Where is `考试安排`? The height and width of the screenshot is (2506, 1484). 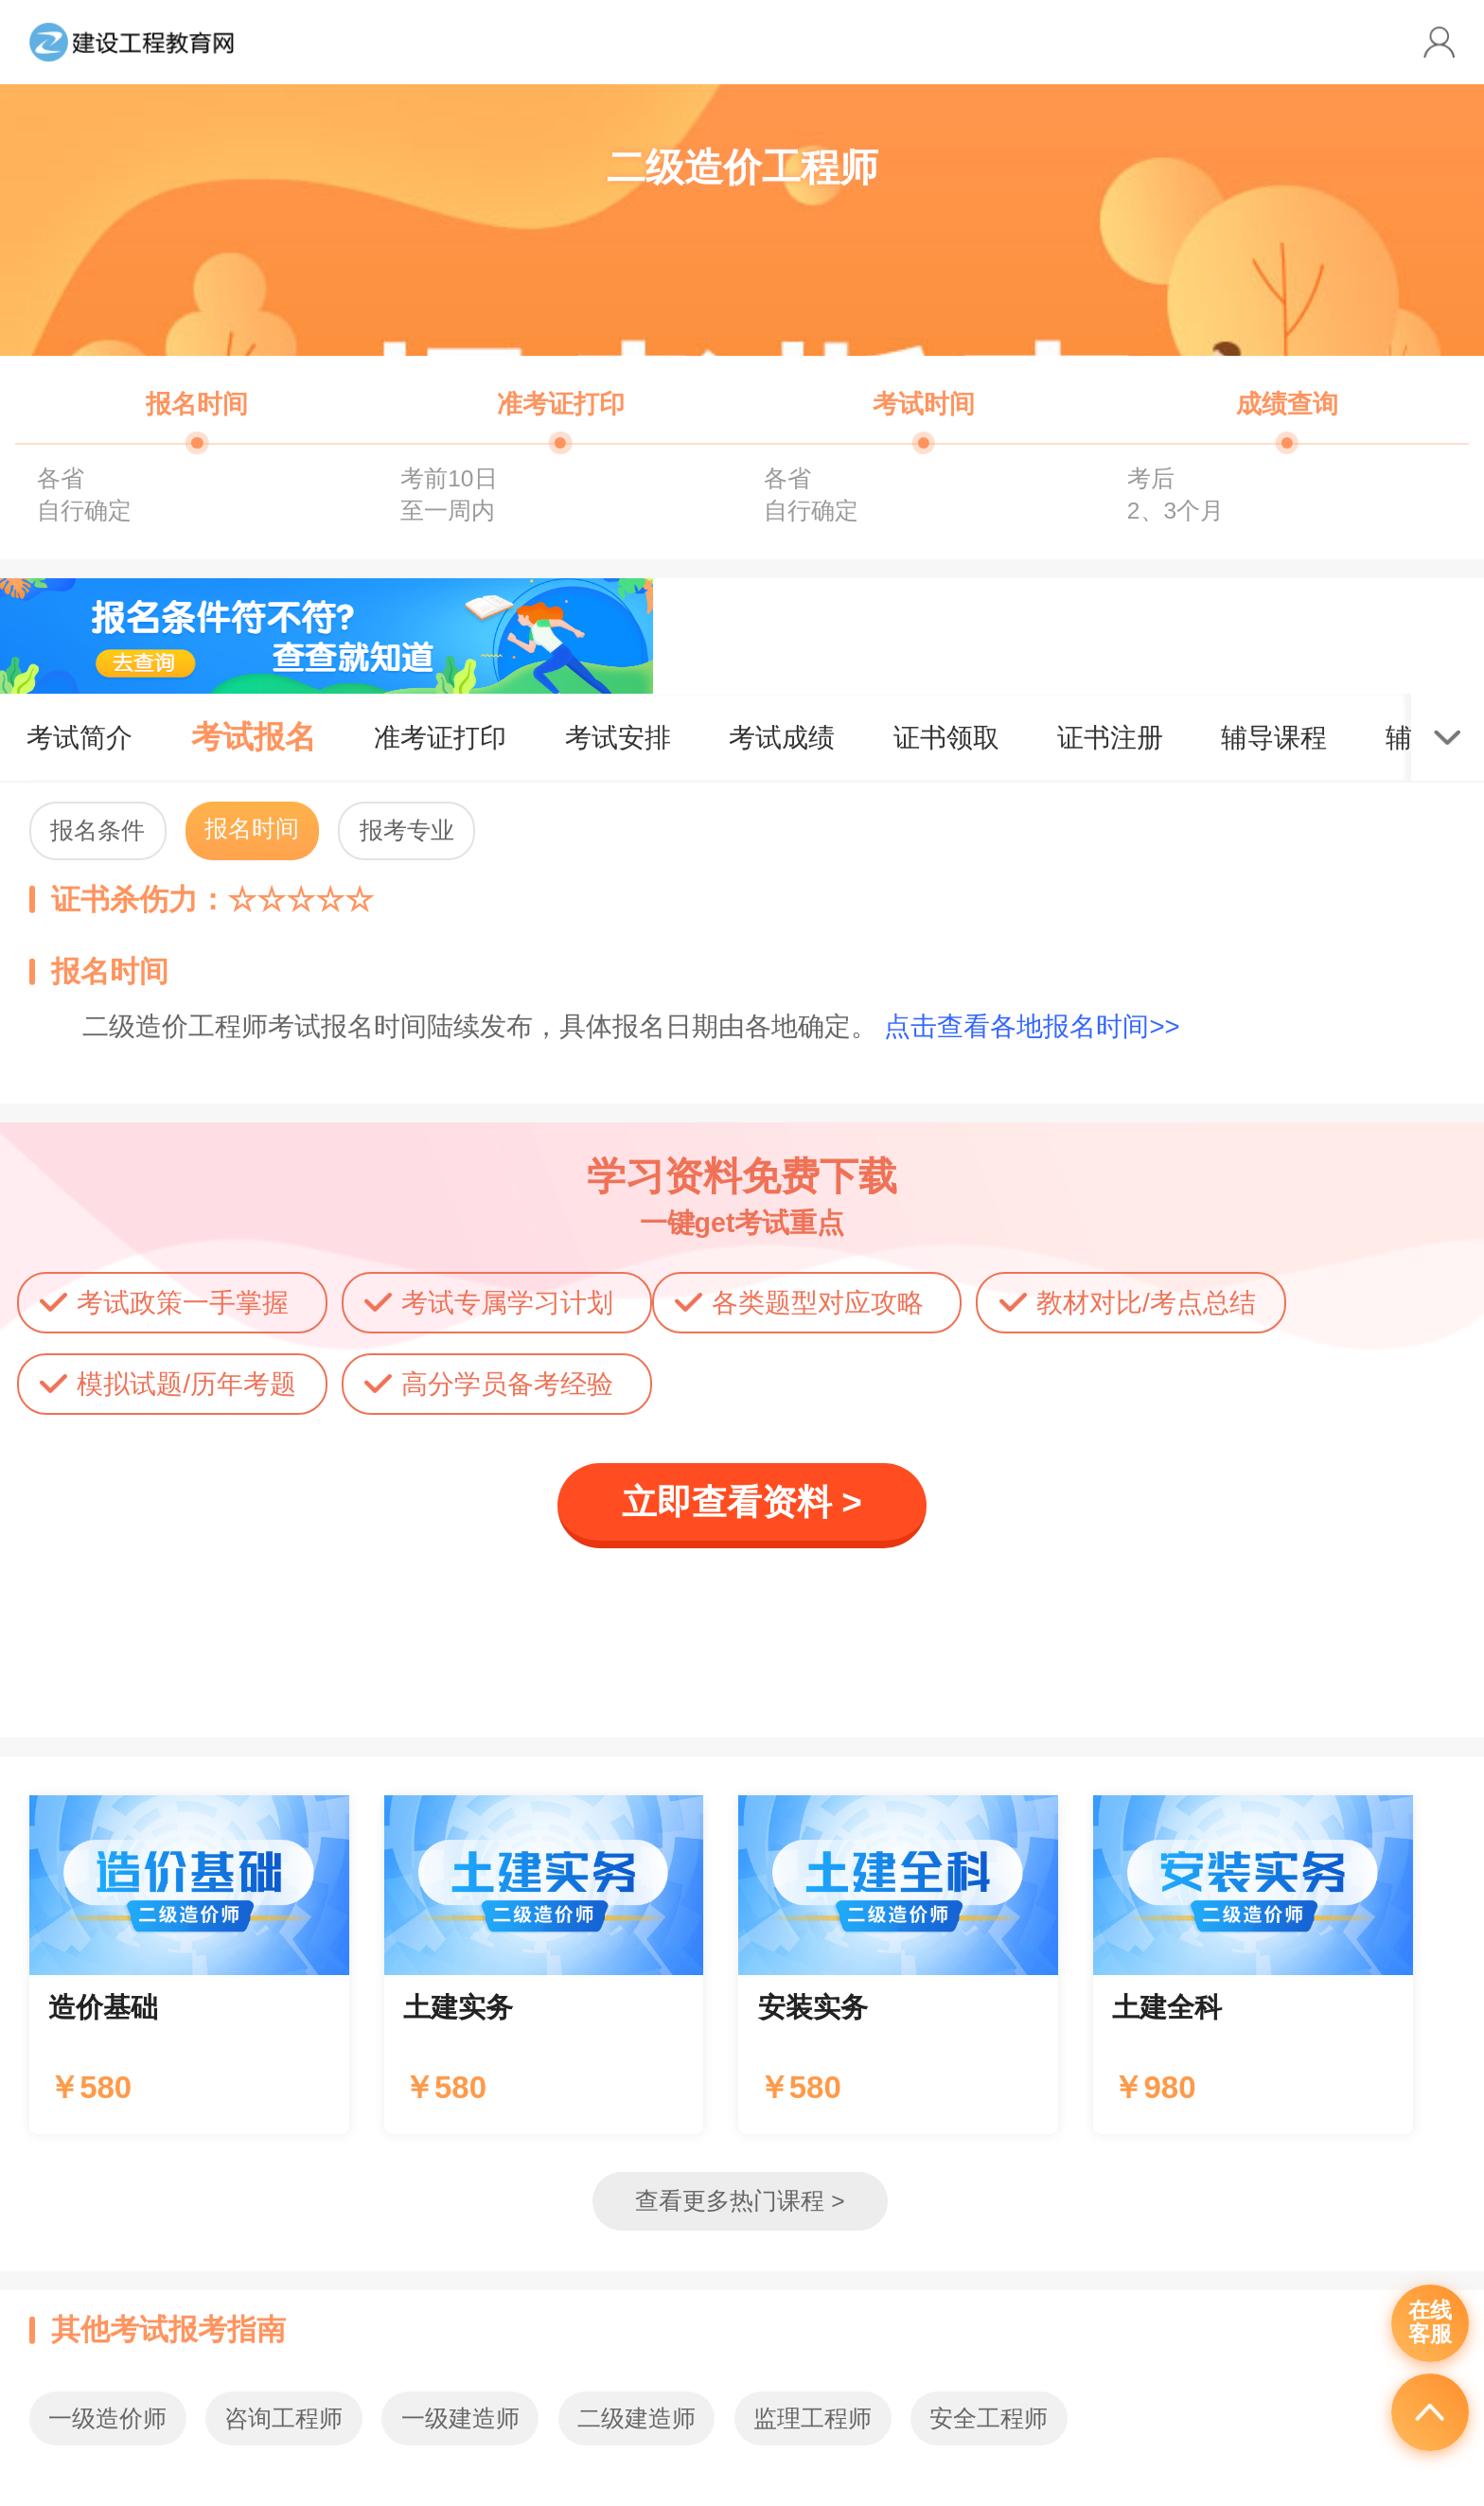 考试安排 is located at coordinates (618, 737).